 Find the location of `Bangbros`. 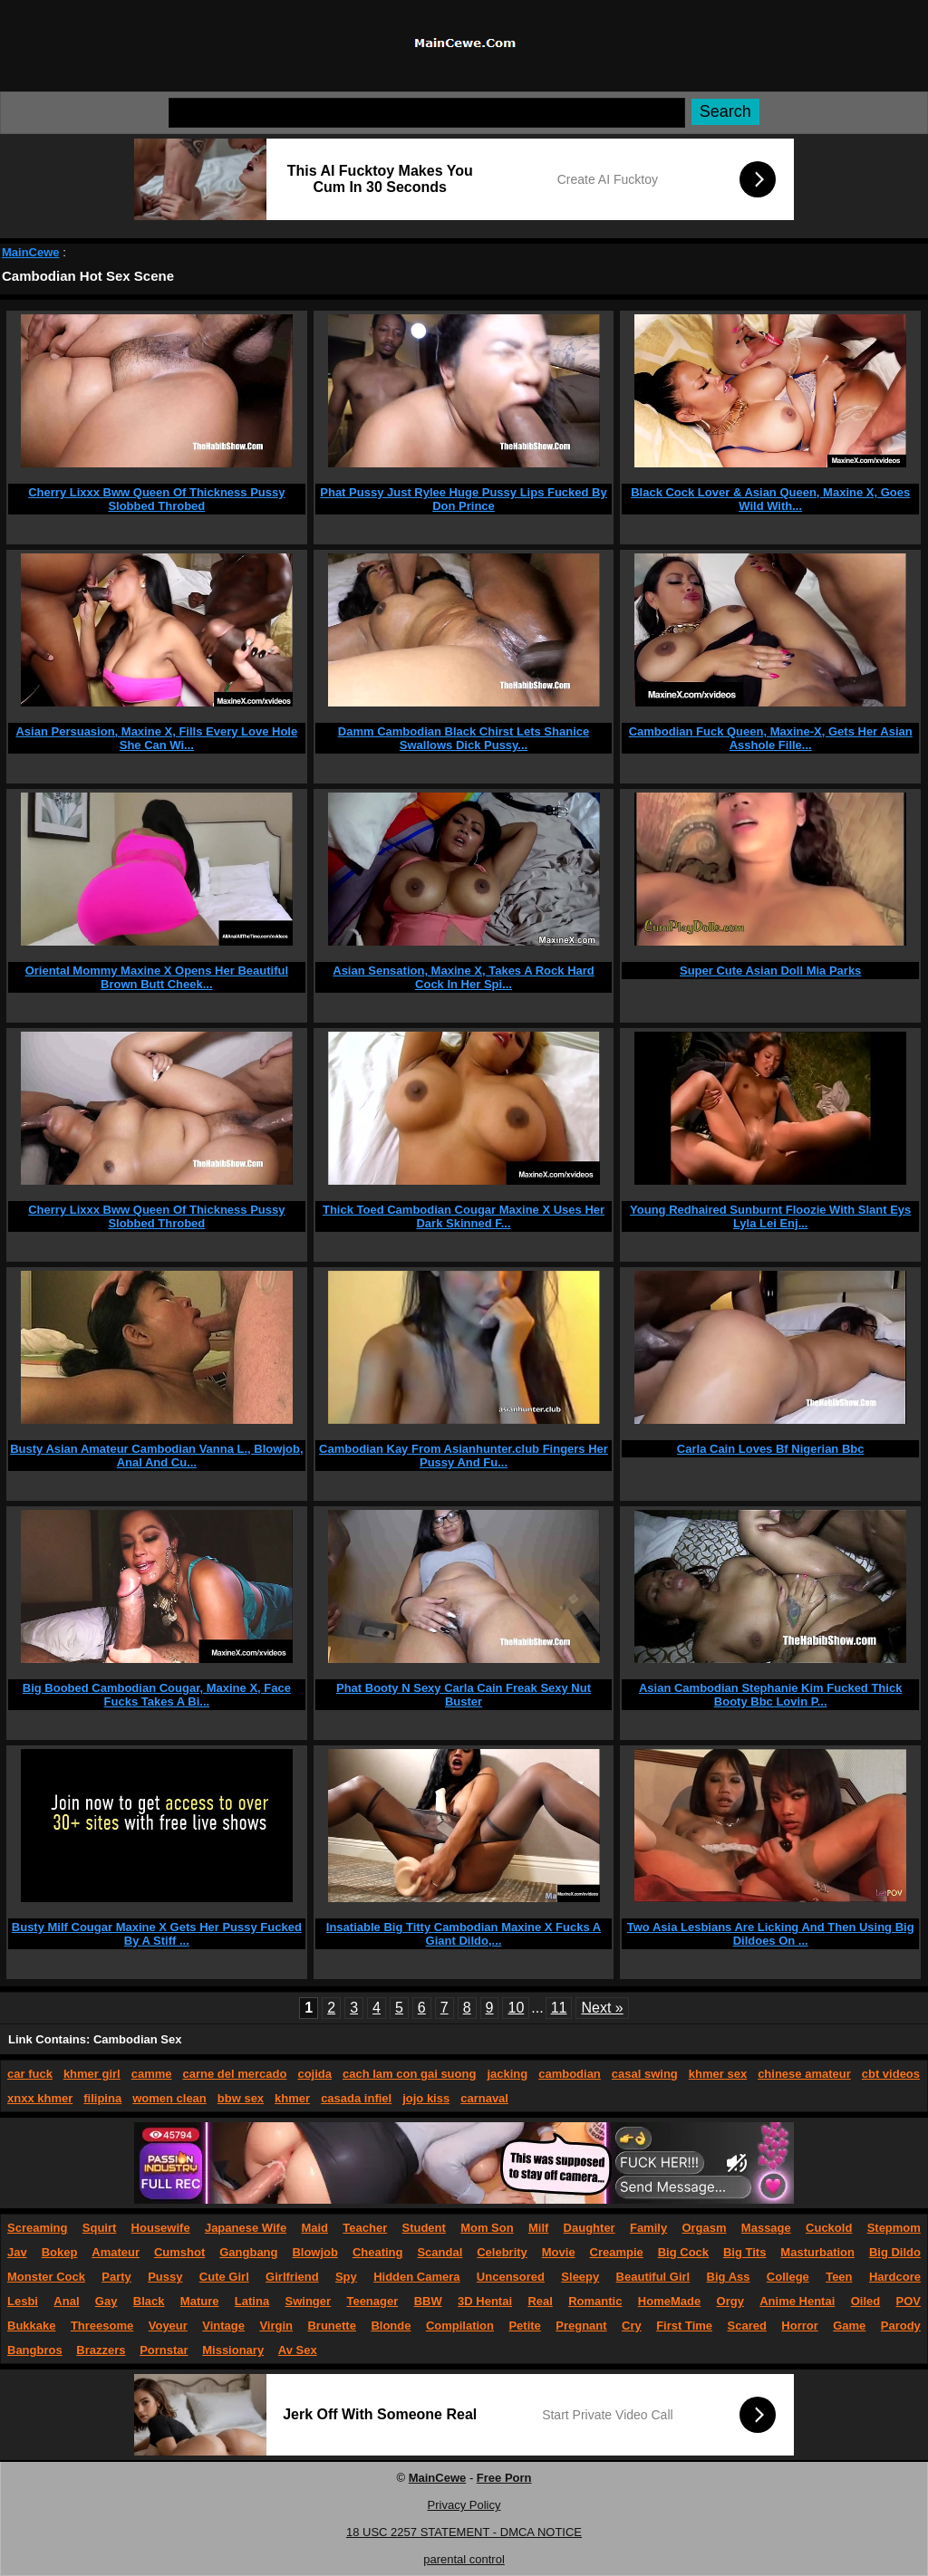

Bangbros is located at coordinates (35, 2350).